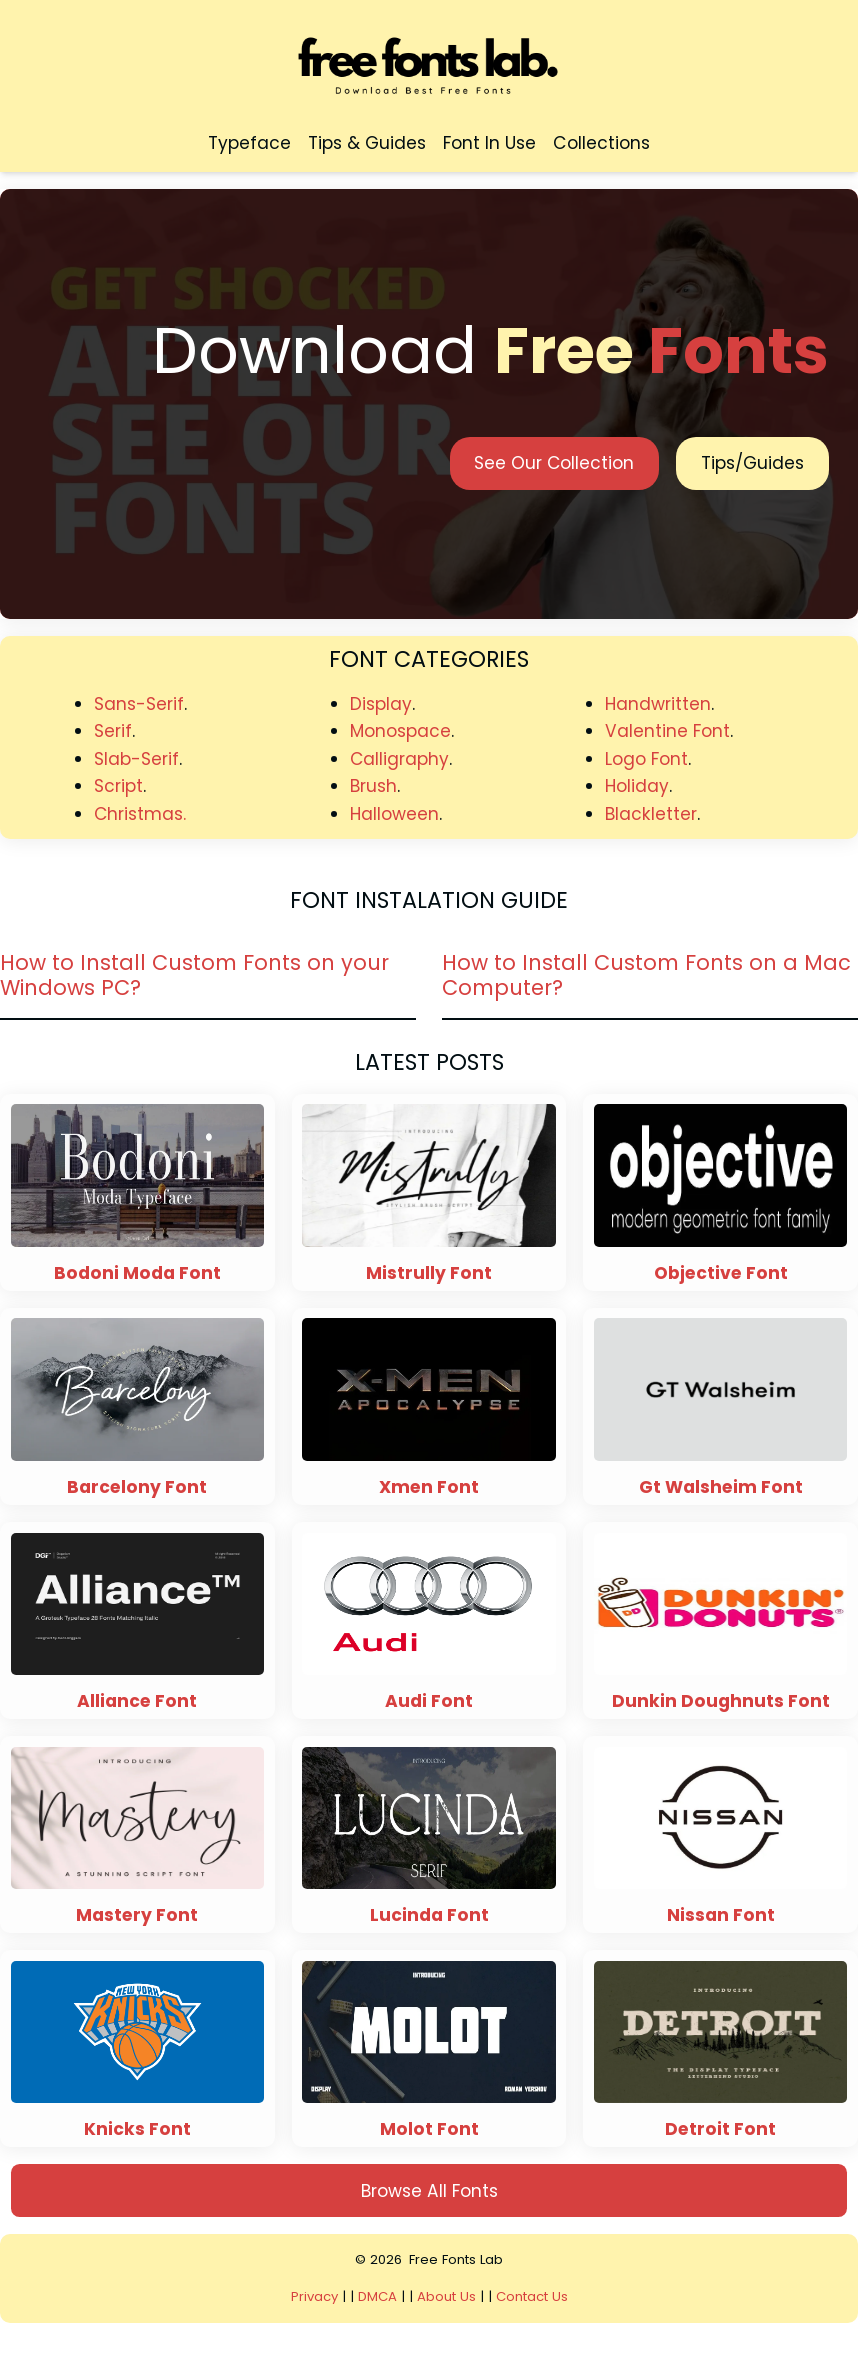 The image size is (858, 2353). I want to click on Serif, so click(113, 731).